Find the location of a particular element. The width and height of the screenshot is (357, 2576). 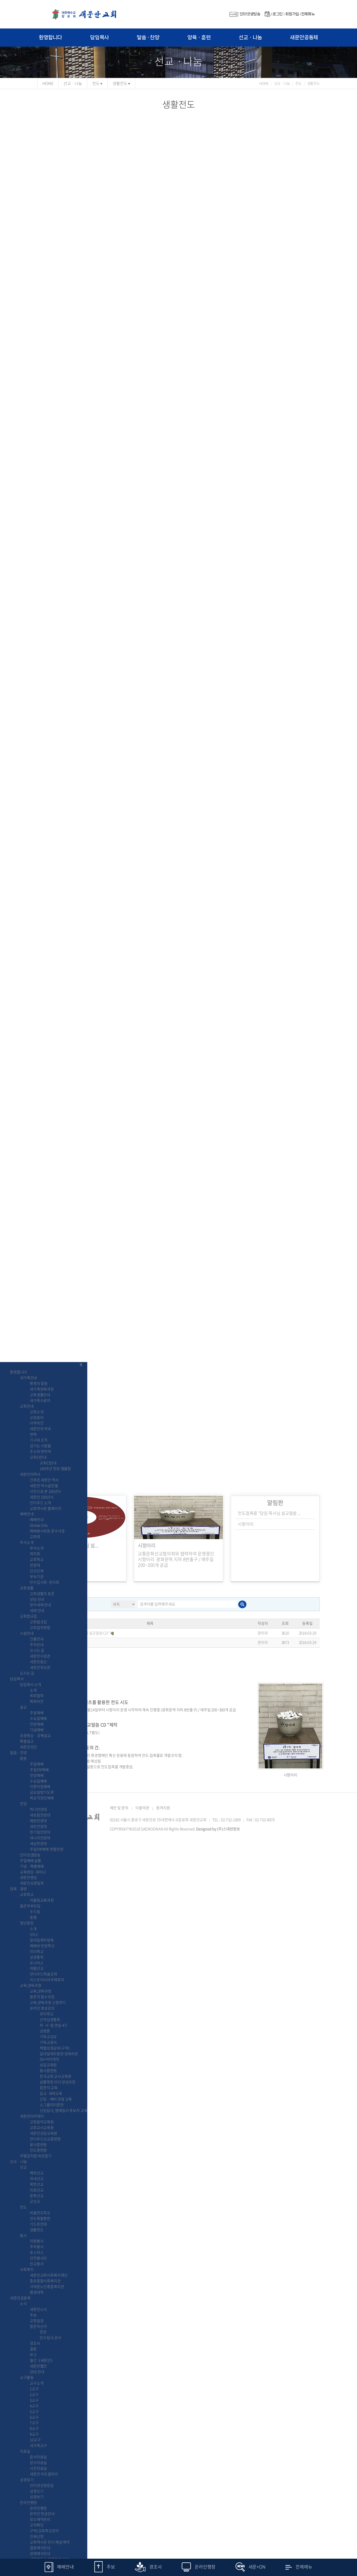

항존직 교육 is located at coordinates (49, 2087).